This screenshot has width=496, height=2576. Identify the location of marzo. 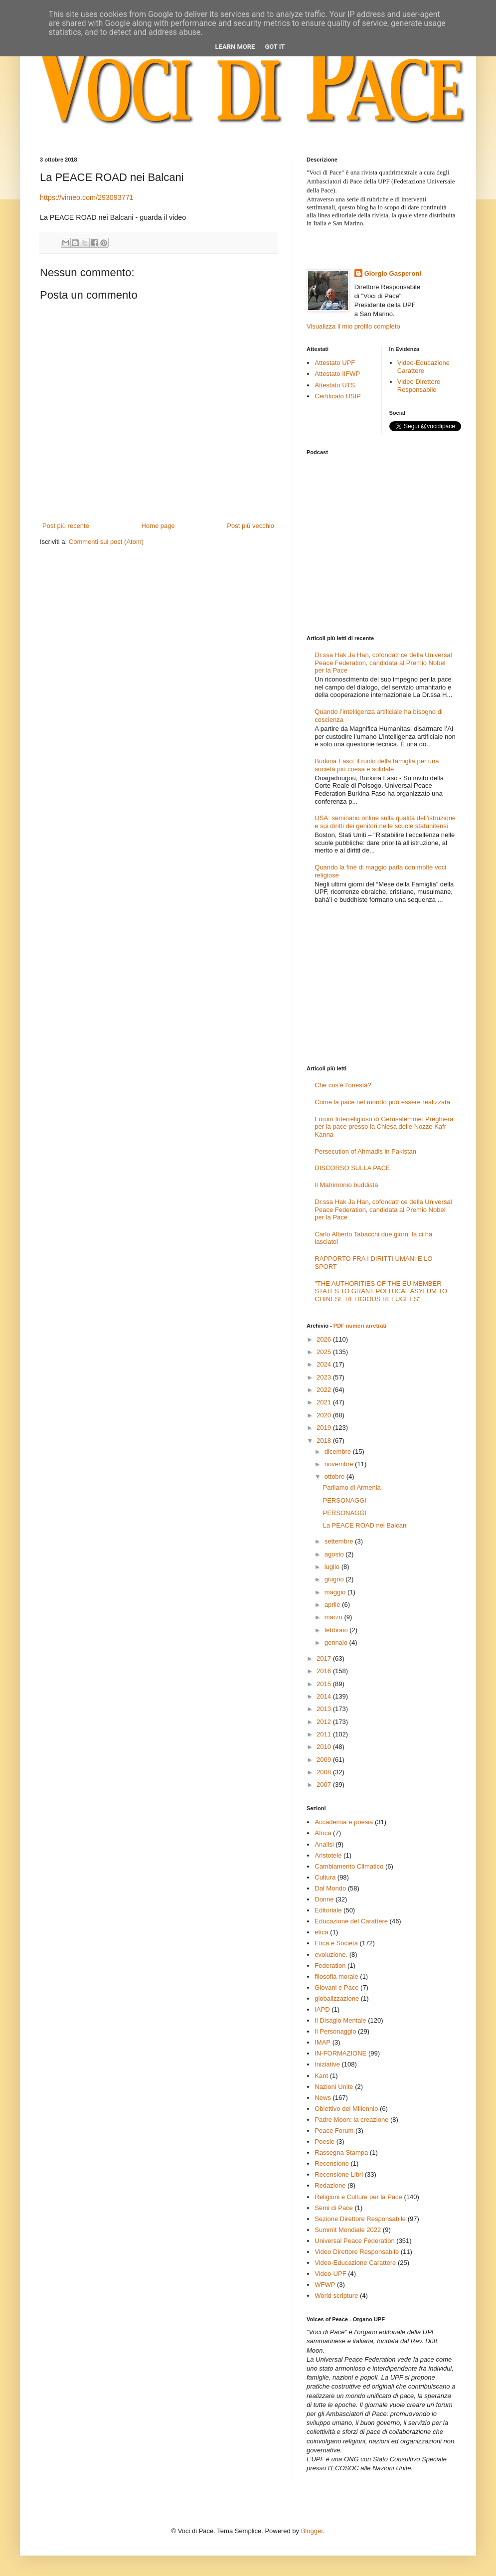
(334, 1617).